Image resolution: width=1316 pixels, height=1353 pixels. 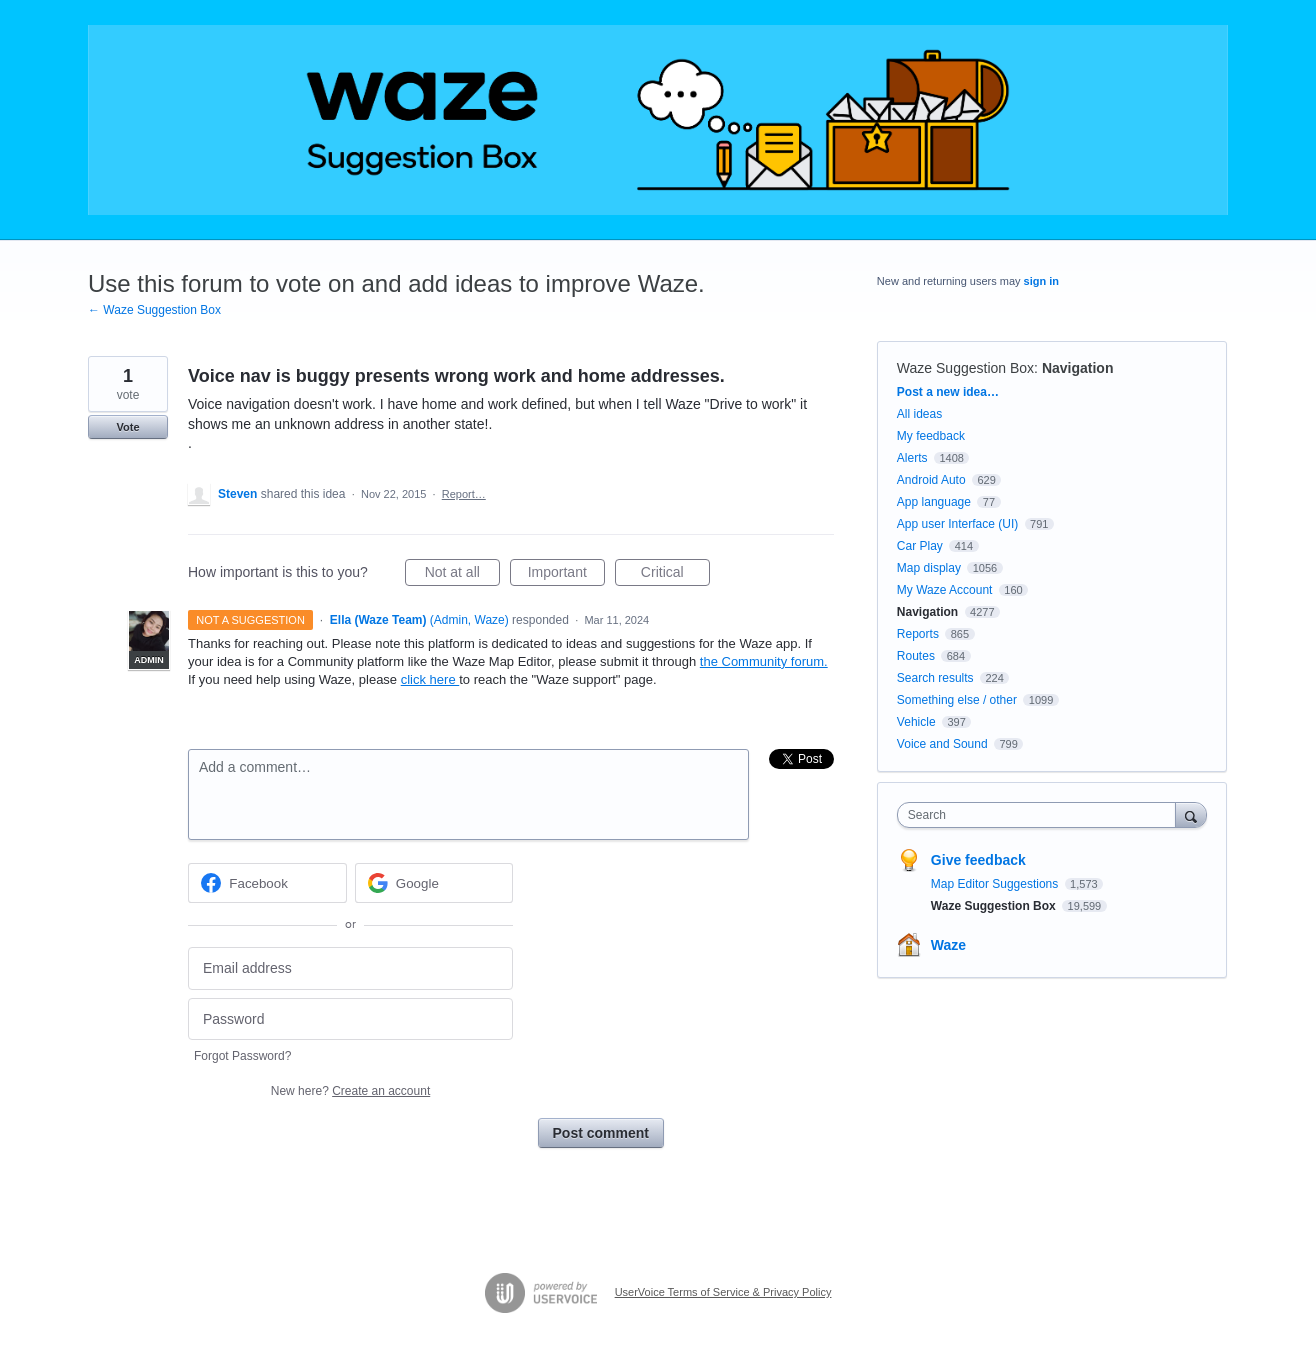 I want to click on Not at all, so click(x=462, y=575).